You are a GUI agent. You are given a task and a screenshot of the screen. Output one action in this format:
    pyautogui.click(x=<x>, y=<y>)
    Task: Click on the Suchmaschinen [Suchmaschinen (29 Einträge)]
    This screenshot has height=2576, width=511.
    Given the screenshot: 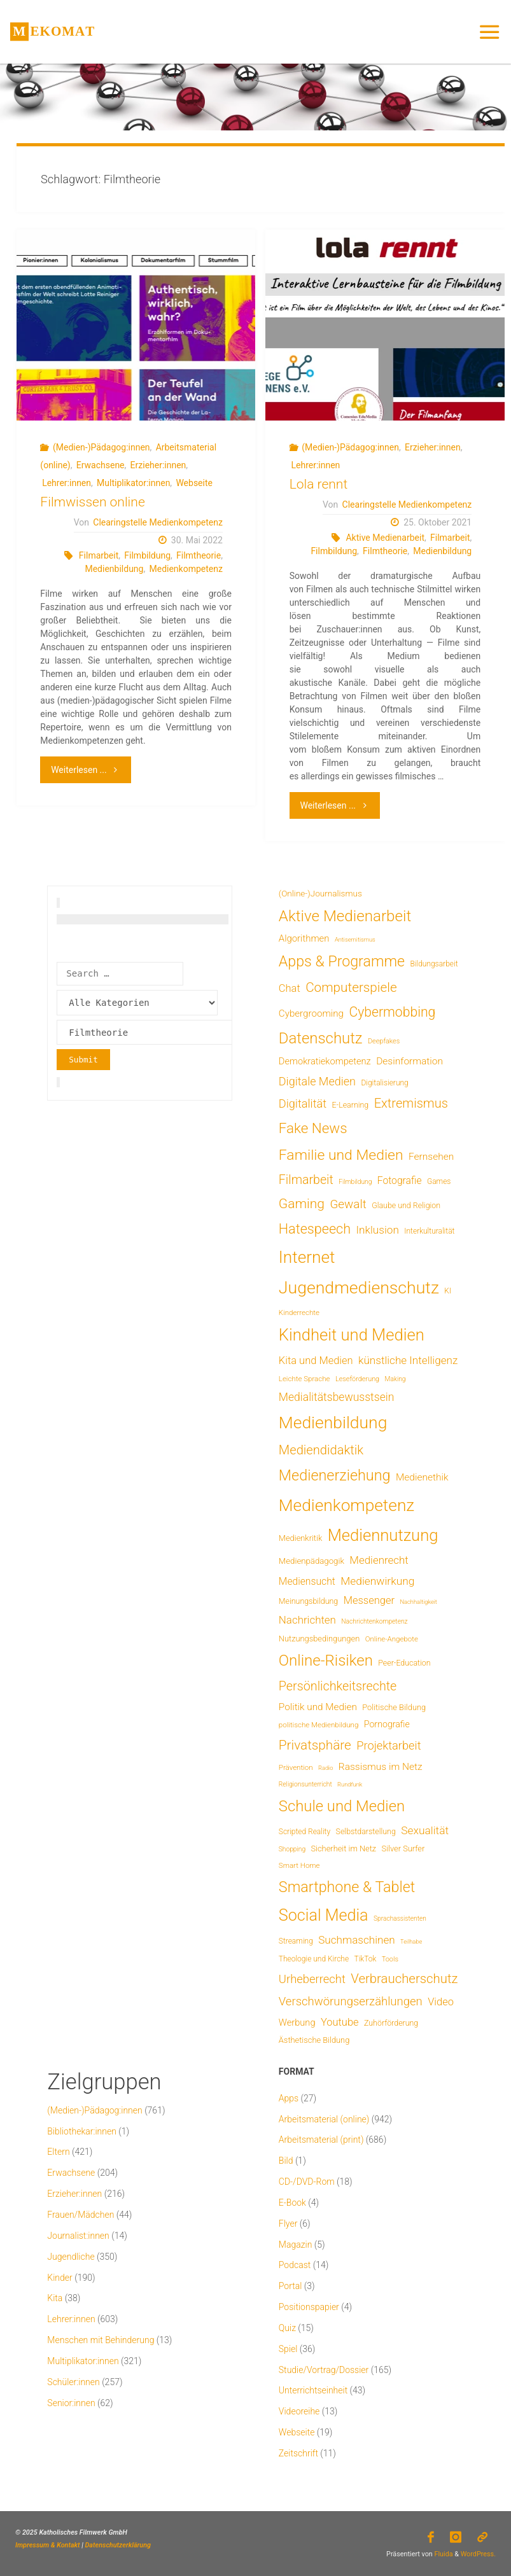 What is the action you would take?
    pyautogui.click(x=356, y=1939)
    